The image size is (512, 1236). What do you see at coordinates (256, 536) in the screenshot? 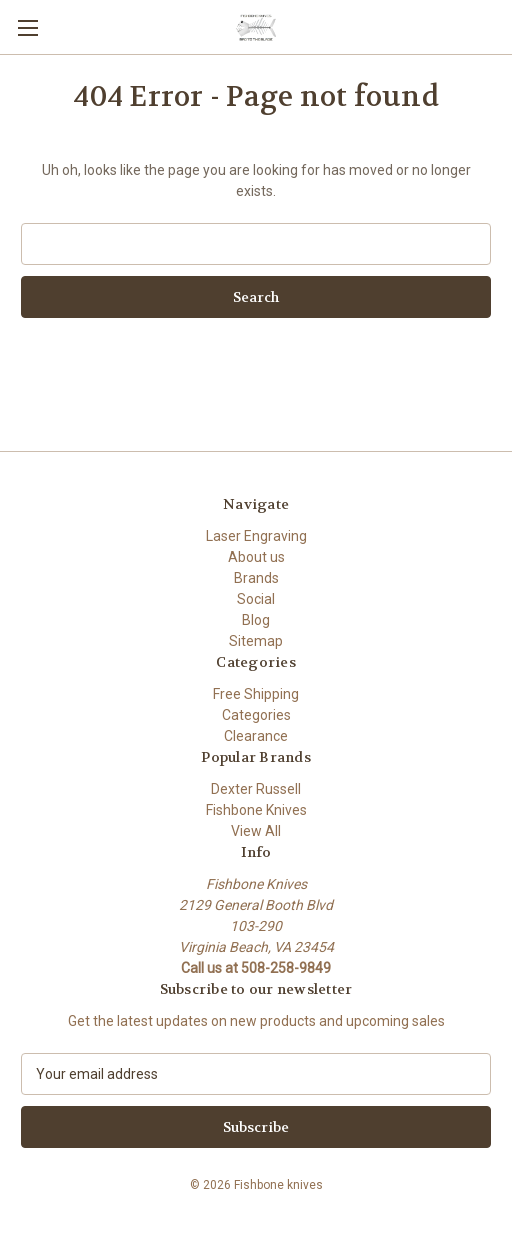
I see `Laser Engraving` at bounding box center [256, 536].